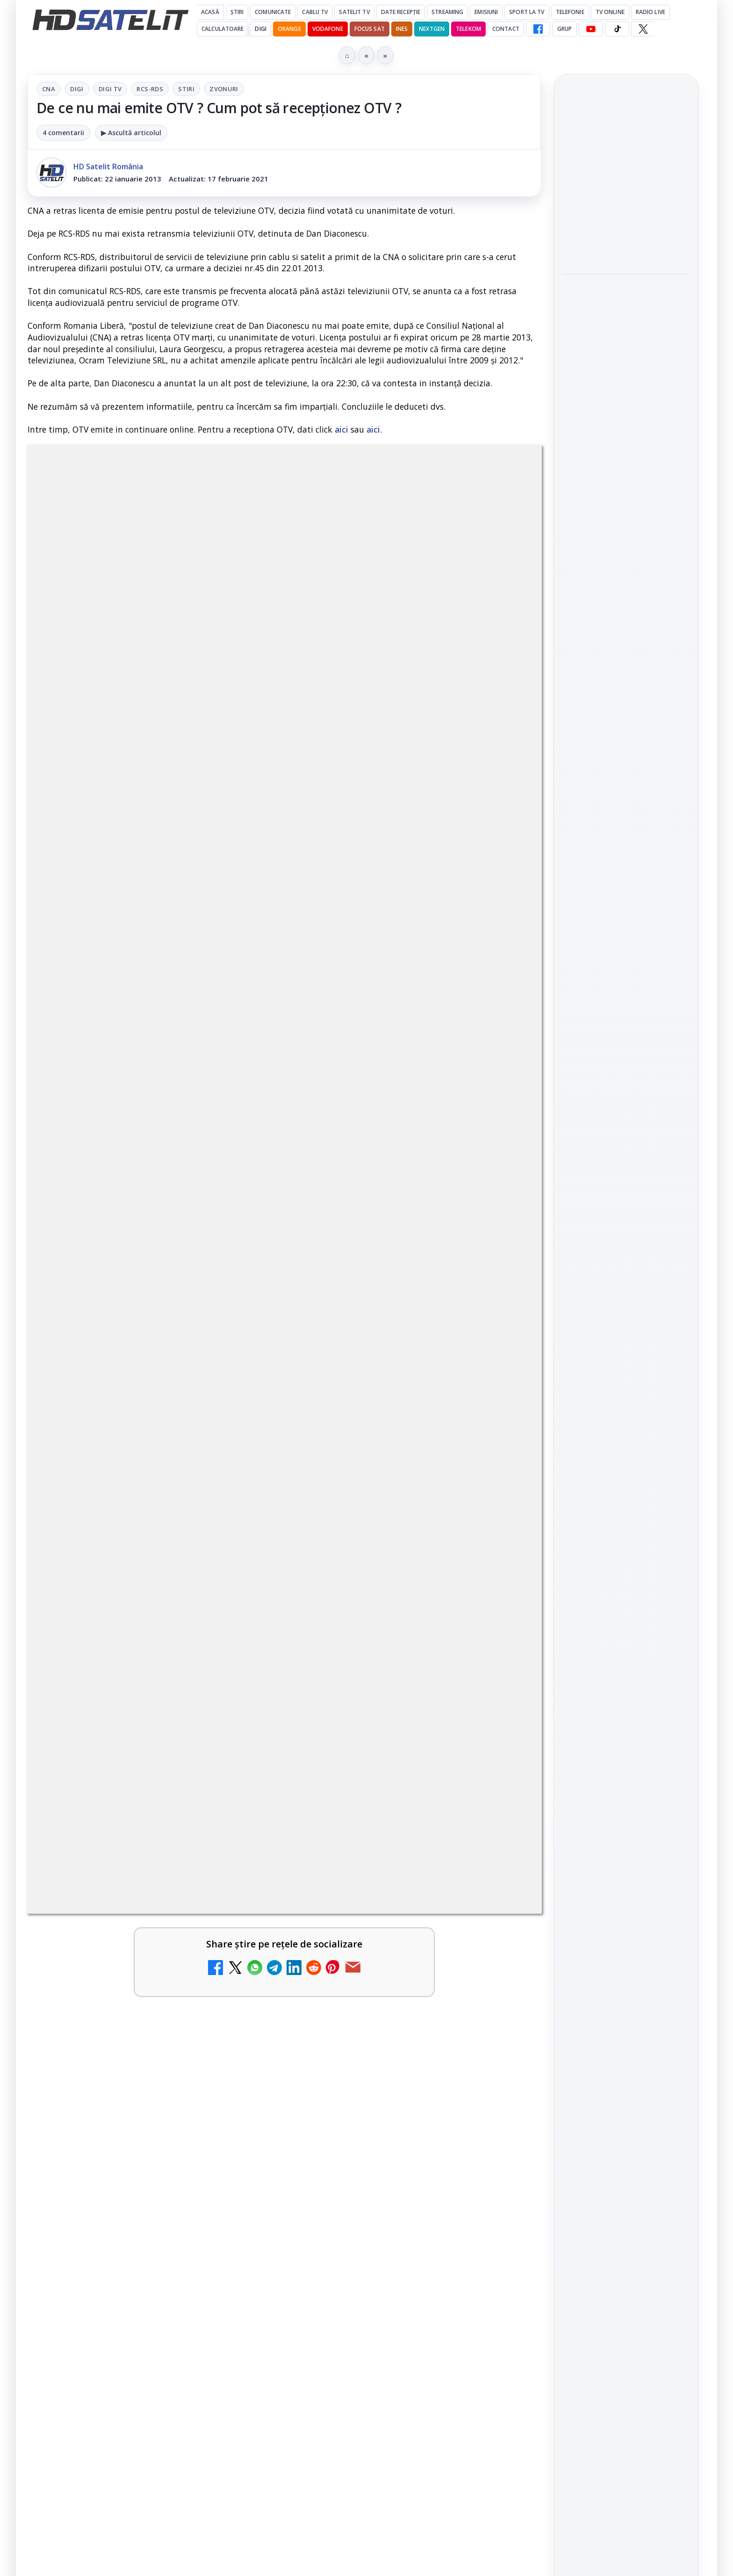 This screenshot has width=733, height=2576. I want to click on Trei canale noi au intrat în aplicația DIGI TV, so click(130, 1817).